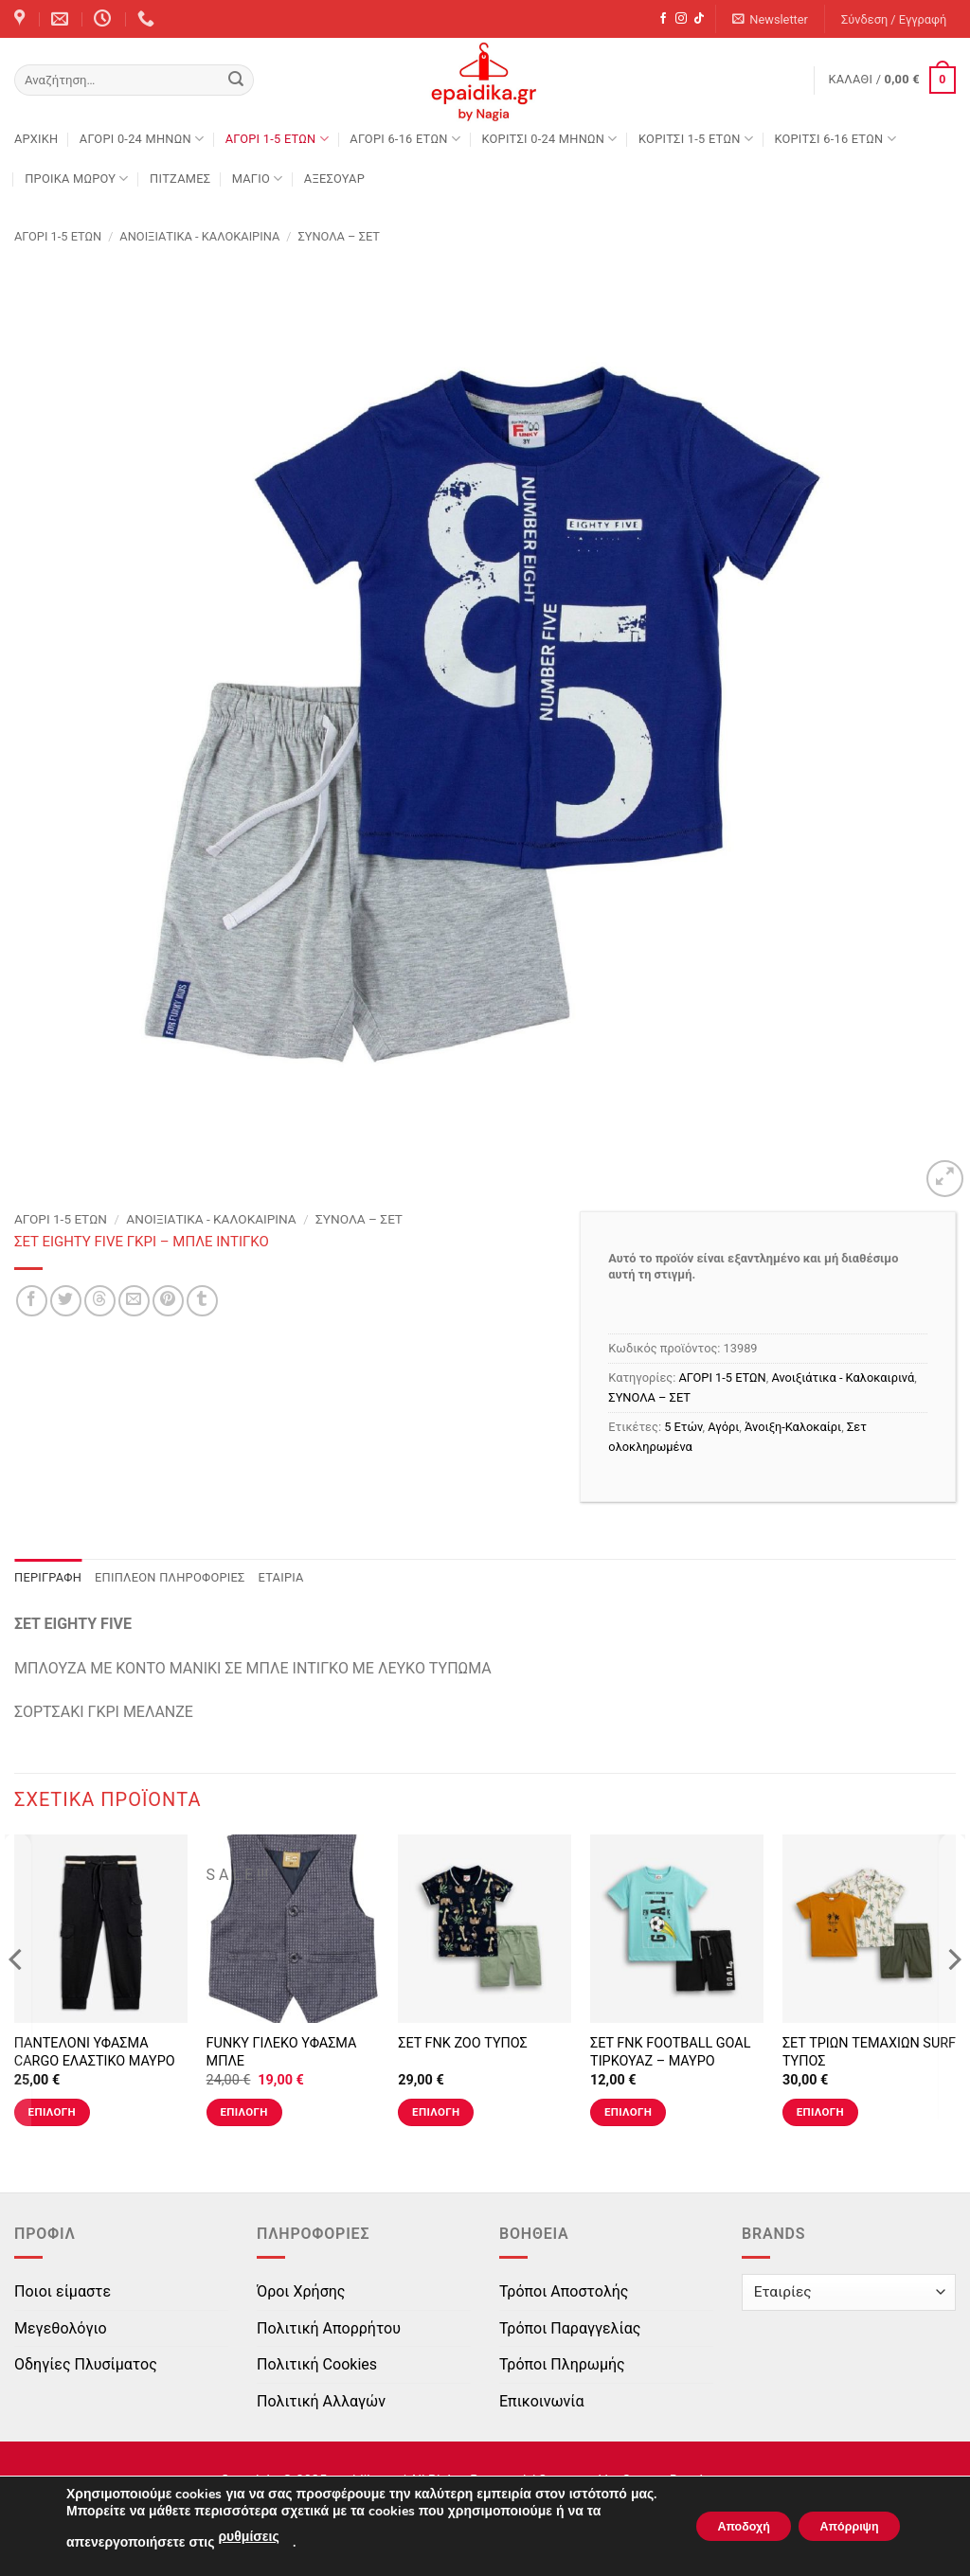 The image size is (970, 2576). Describe the element at coordinates (77, 179) in the screenshot. I see `ΠΡΟΙΚΑ ΜΩΡΟΥ` at that location.